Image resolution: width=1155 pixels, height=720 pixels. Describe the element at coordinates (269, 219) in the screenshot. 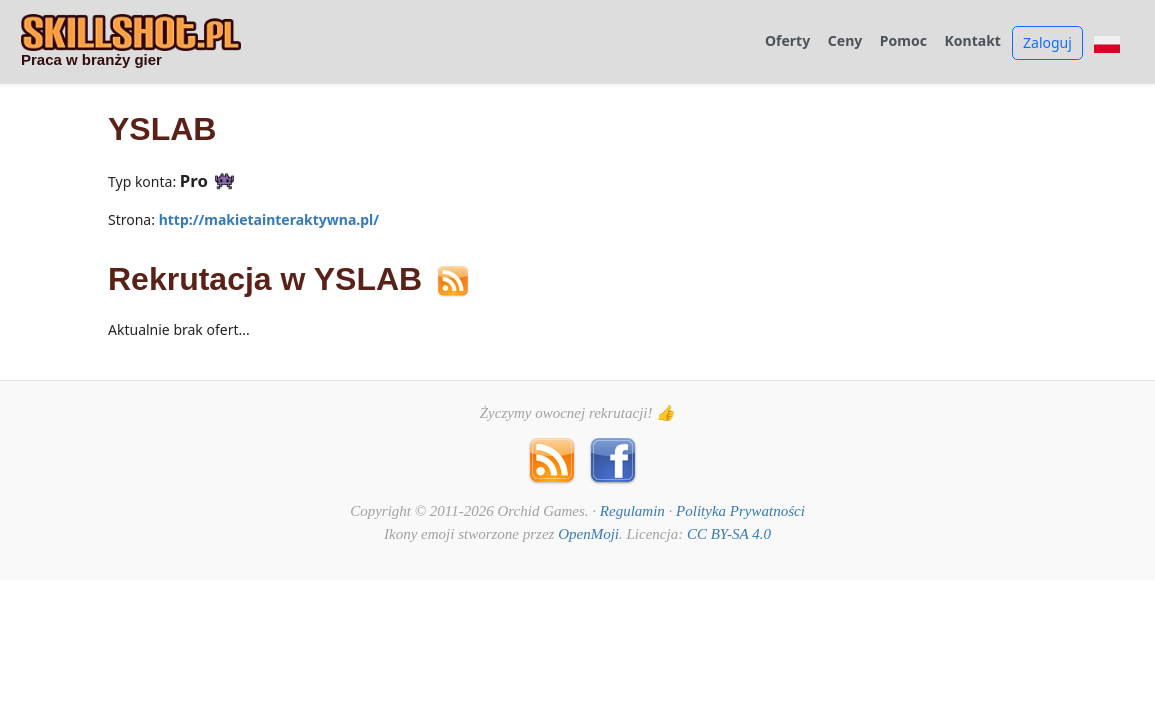

I see `http://makietainteraktywna.pl/` at that location.